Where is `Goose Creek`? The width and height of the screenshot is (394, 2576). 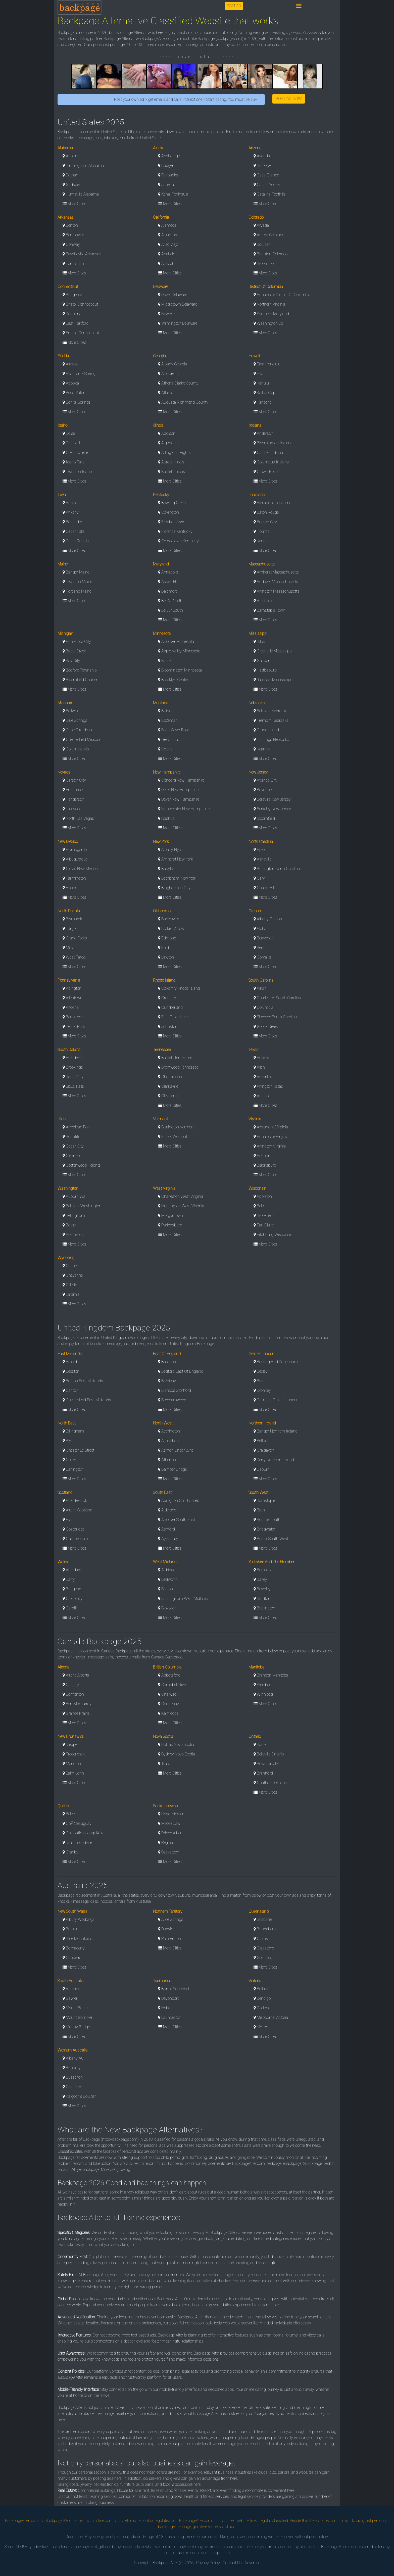 Goose Creek is located at coordinates (267, 1026).